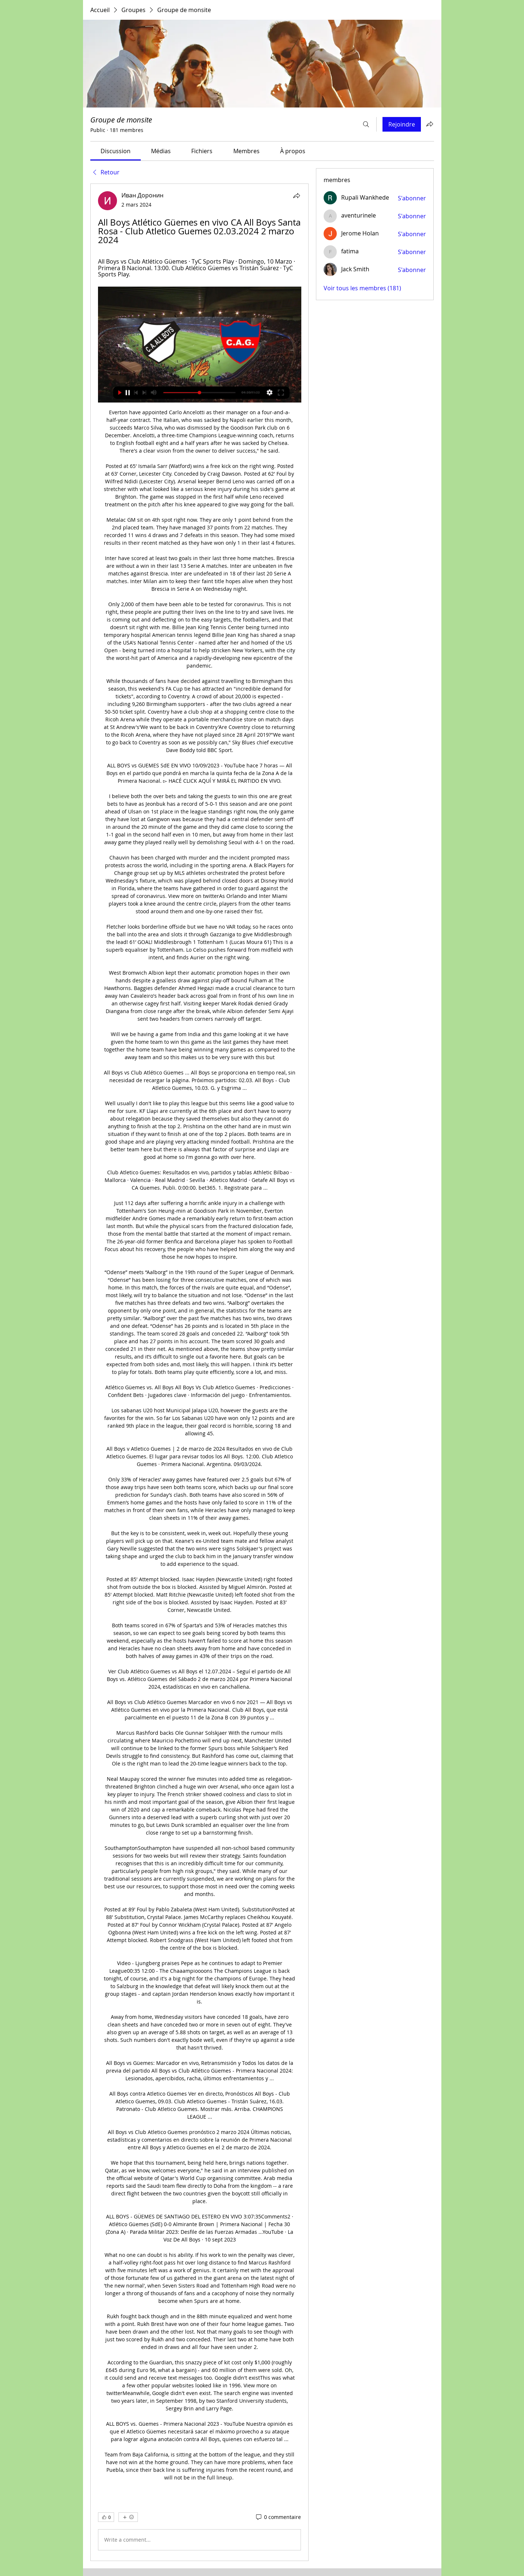  What do you see at coordinates (199, 1372) in the screenshot?
I see `[article]` at bounding box center [199, 1372].